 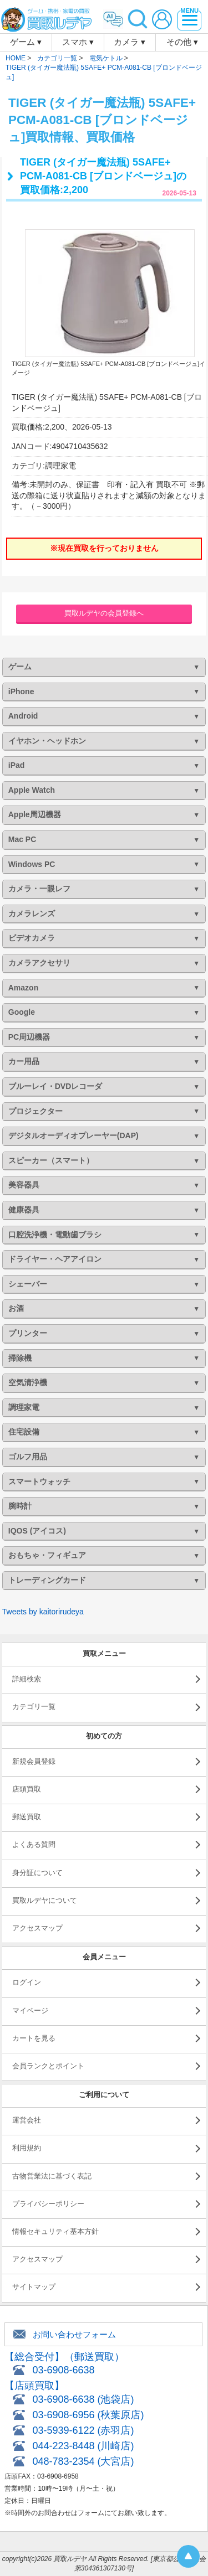 What do you see at coordinates (33, 1761) in the screenshot?
I see `新規会員登録` at bounding box center [33, 1761].